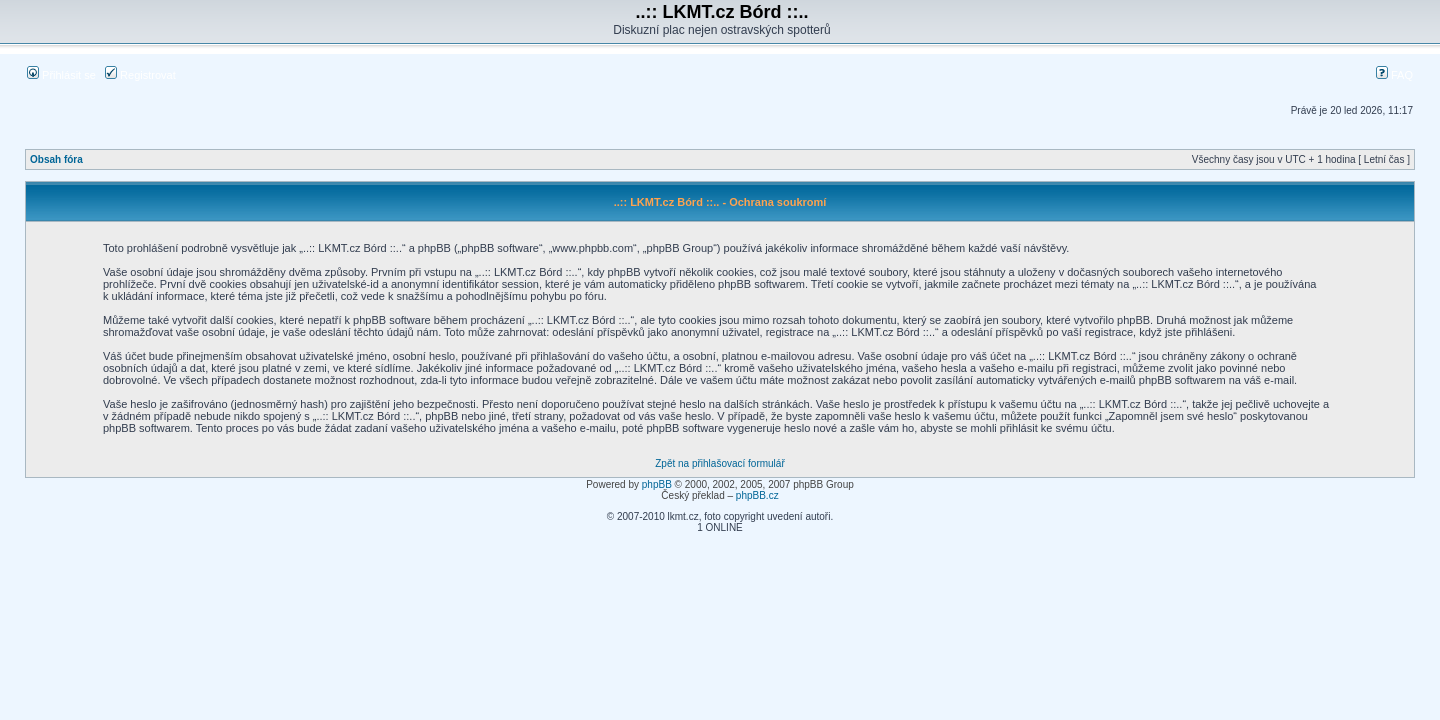 Image resolution: width=1440 pixels, height=720 pixels. I want to click on phpBB, so click(657, 484).